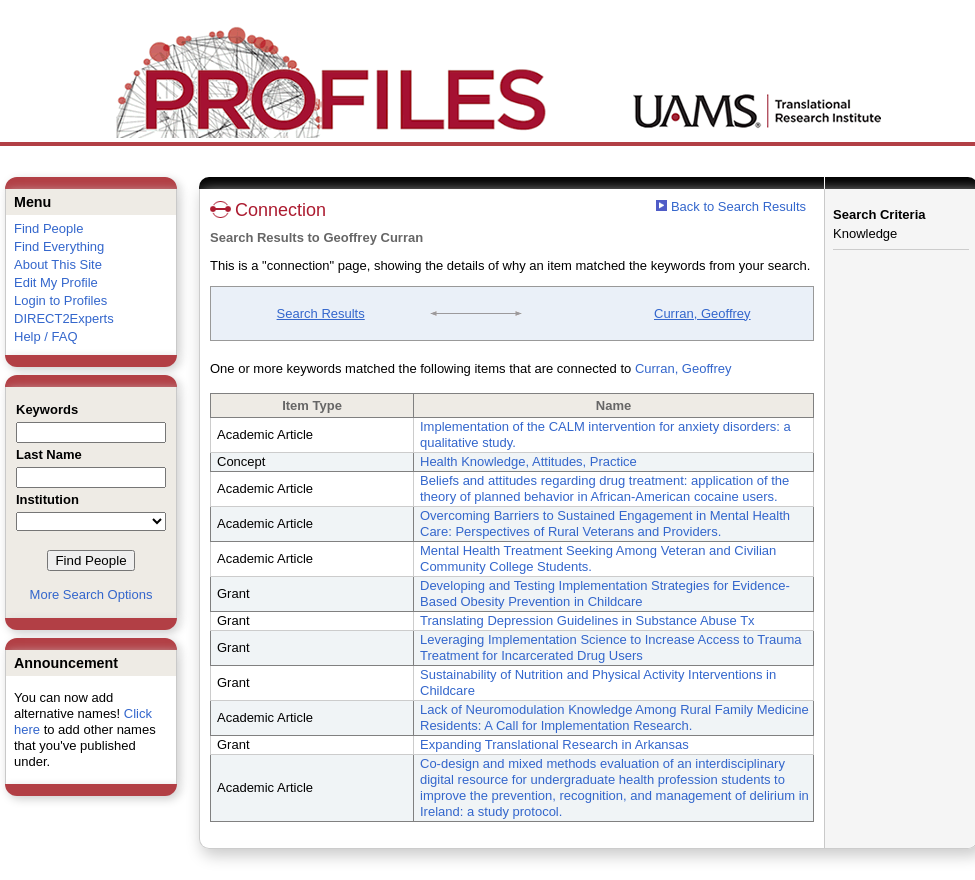 The height and width of the screenshot is (880, 975). Describe the element at coordinates (321, 313) in the screenshot. I see `Search Results` at that location.